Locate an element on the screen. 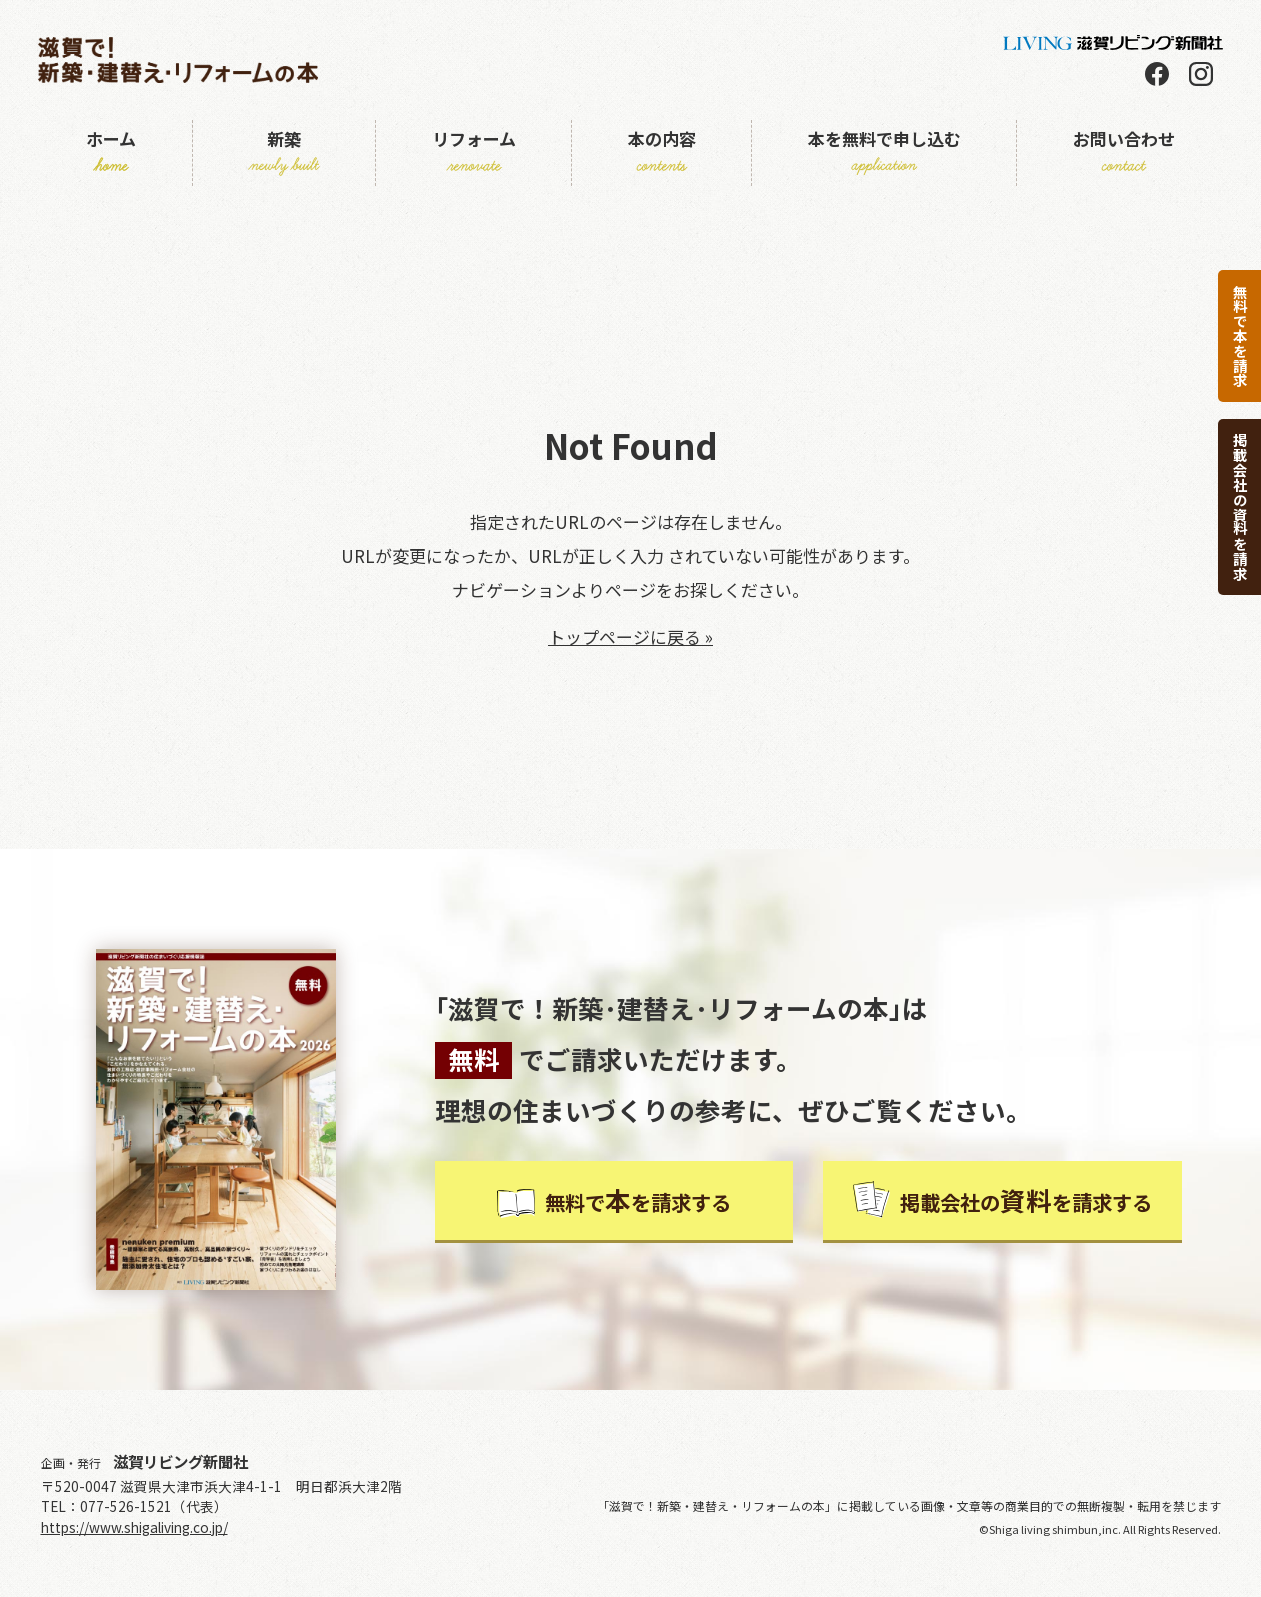 This screenshot has width=1261, height=1597. トップページに戻る » is located at coordinates (630, 636).